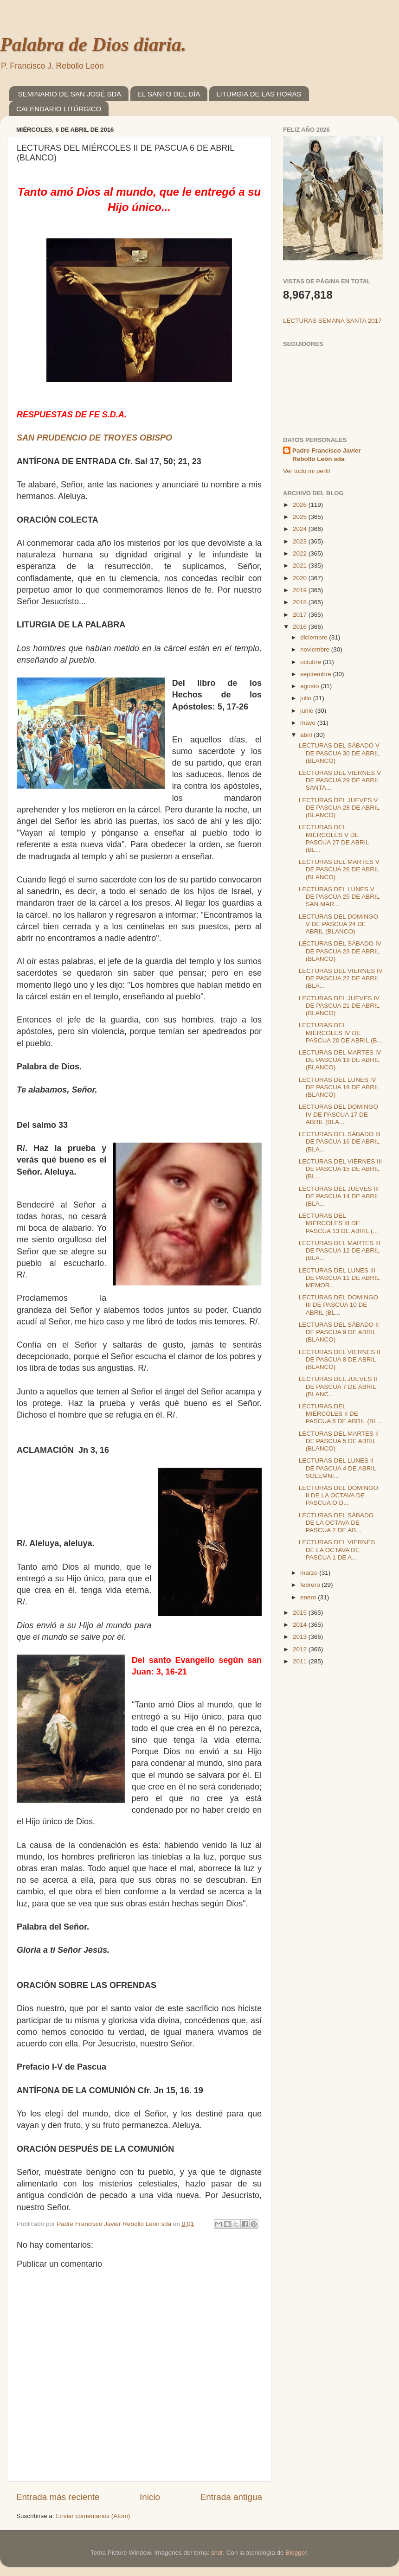 This screenshot has width=399, height=2576. What do you see at coordinates (58, 2497) in the screenshot?
I see `Entrada más reciente` at bounding box center [58, 2497].